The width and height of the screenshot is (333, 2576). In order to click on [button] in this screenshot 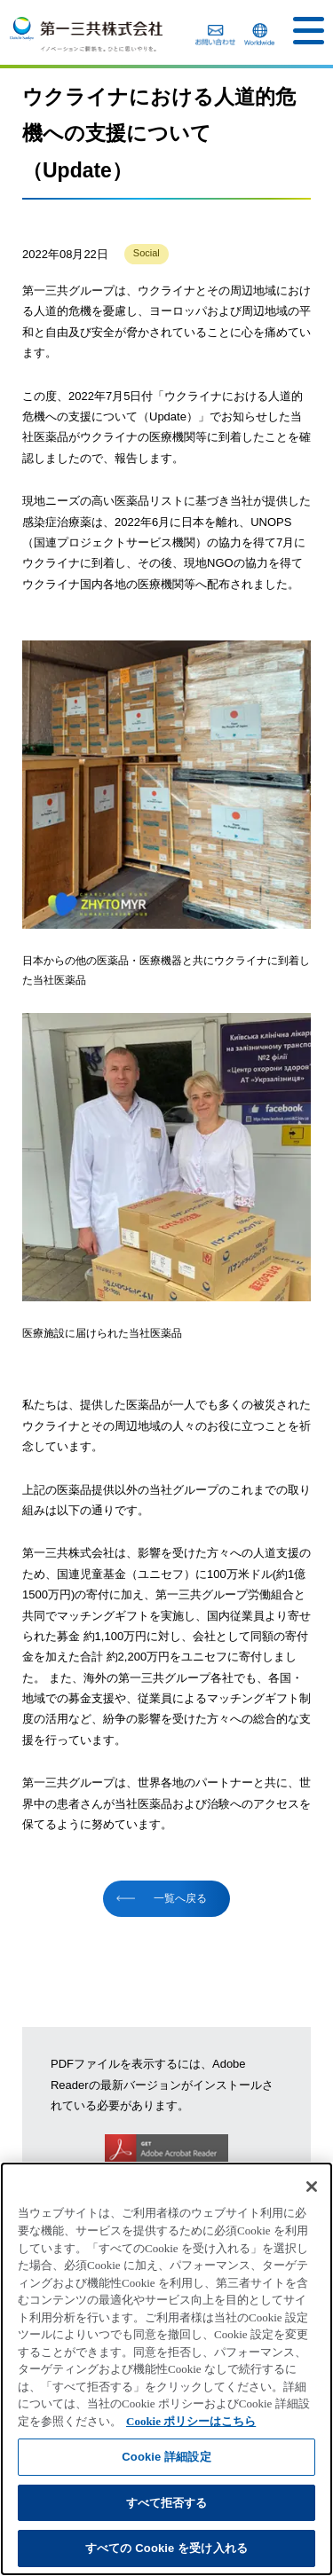, I will do `click(308, 30)`.